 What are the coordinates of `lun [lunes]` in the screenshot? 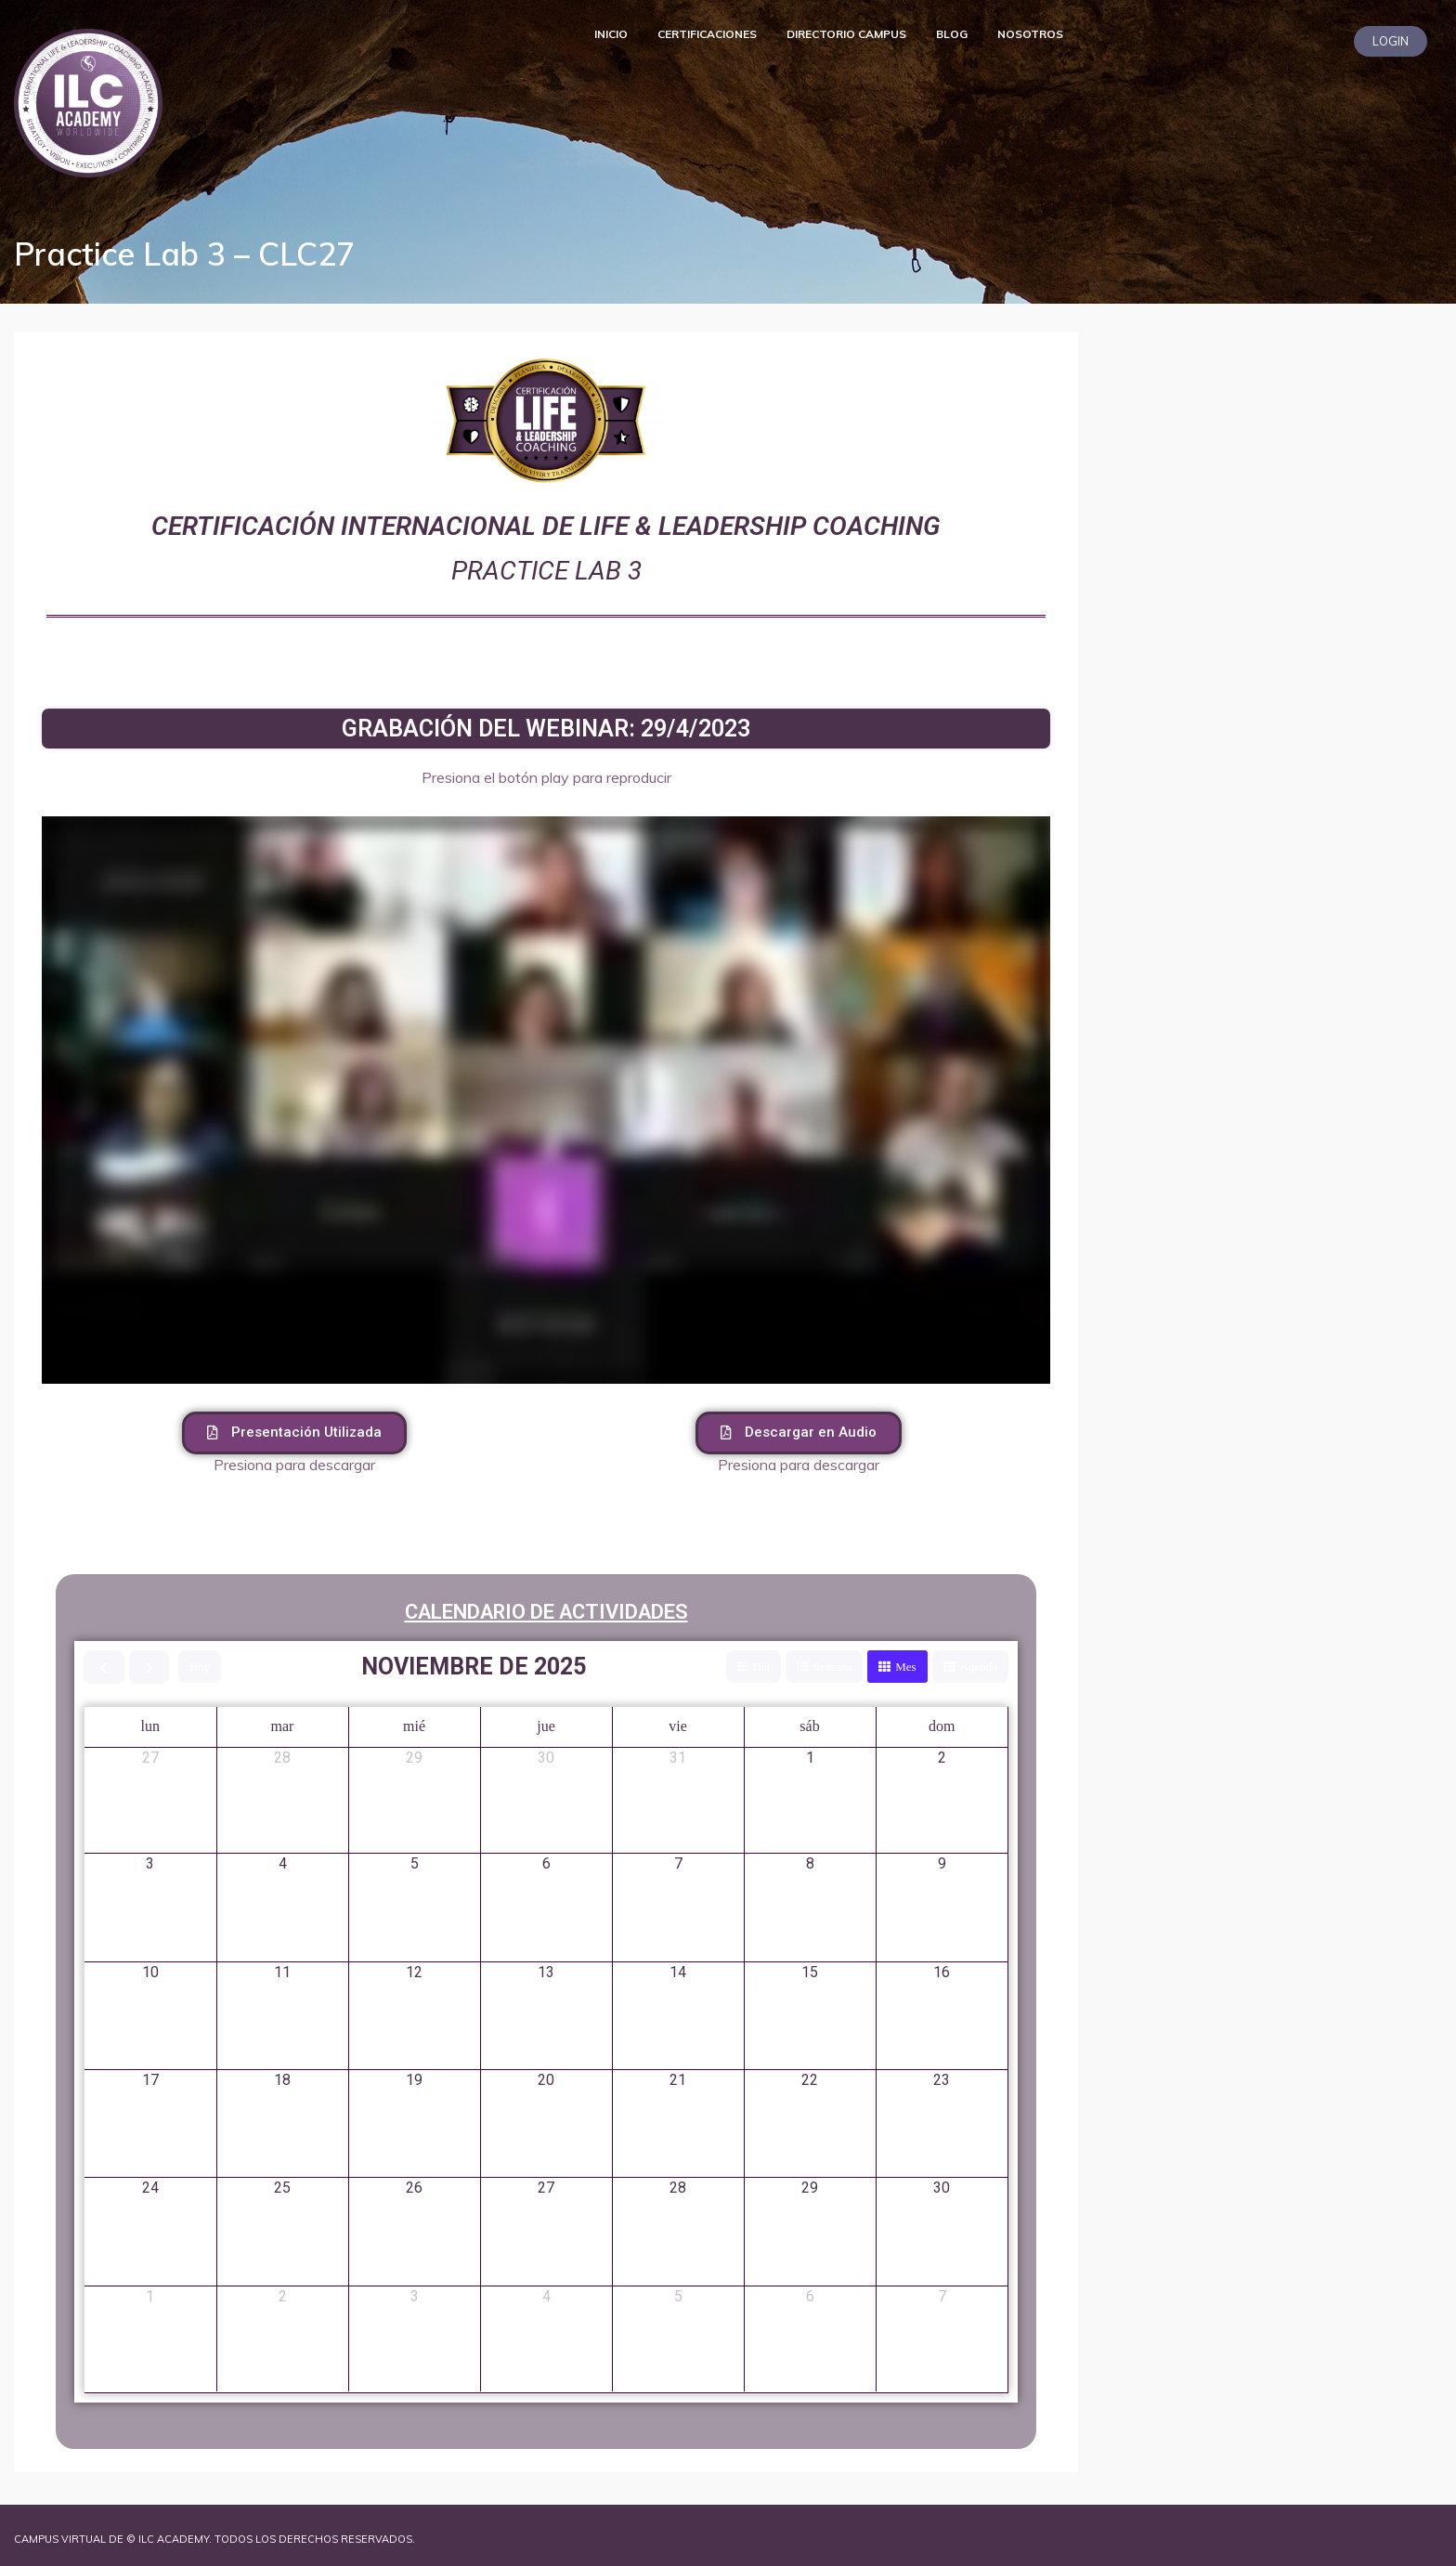 It's located at (150, 1726).